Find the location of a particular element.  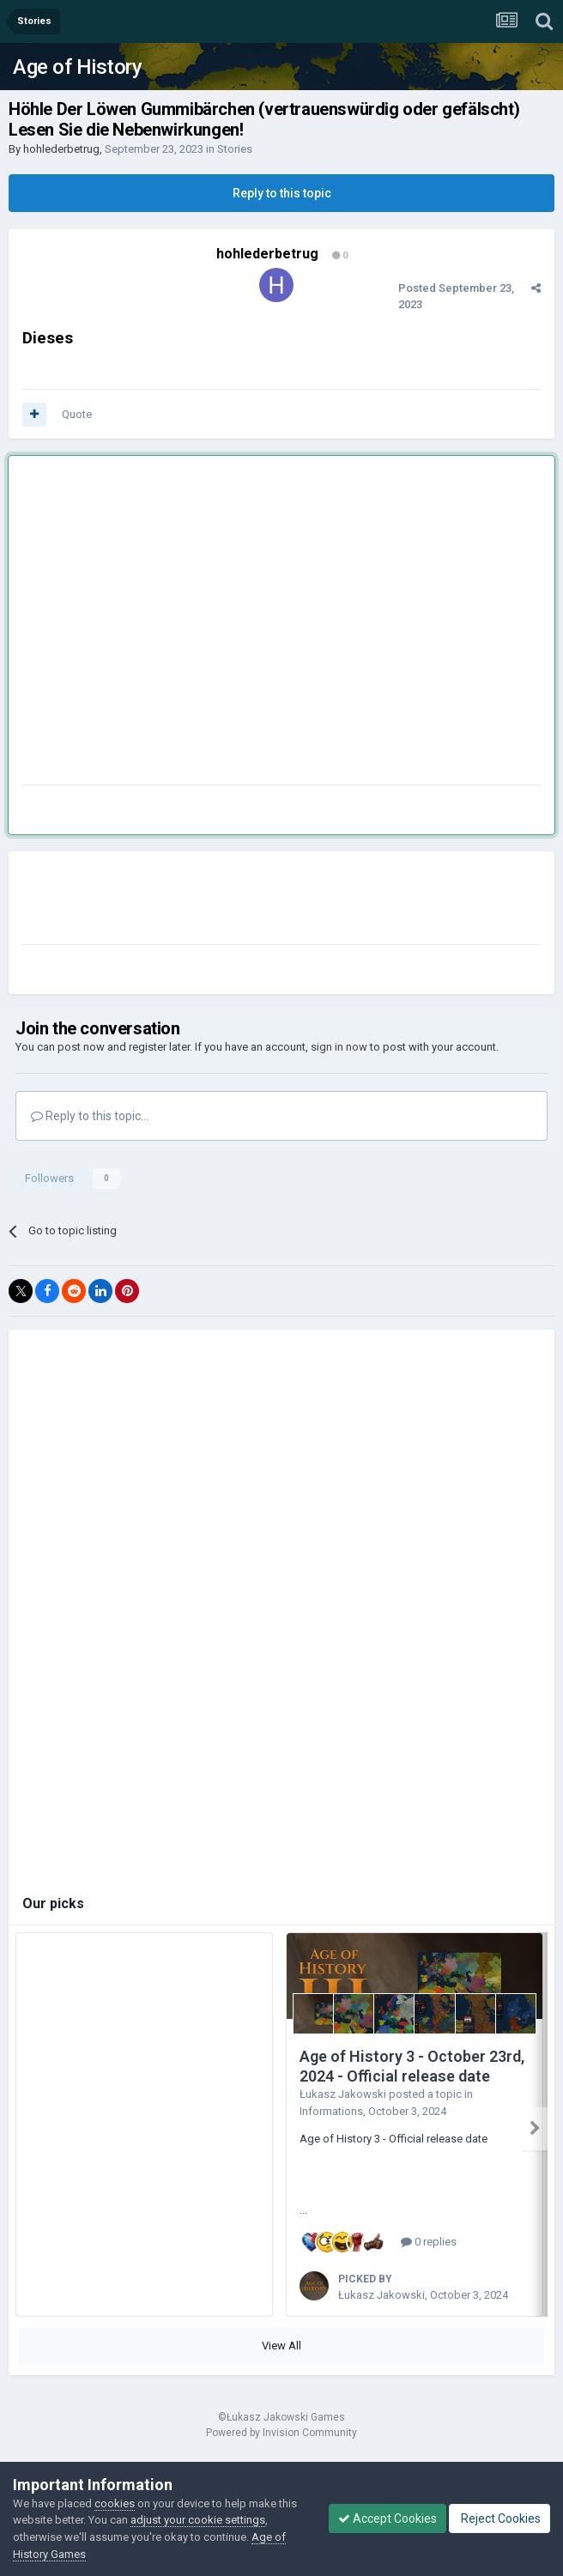

Reject Cookies is located at coordinates (499, 2518).